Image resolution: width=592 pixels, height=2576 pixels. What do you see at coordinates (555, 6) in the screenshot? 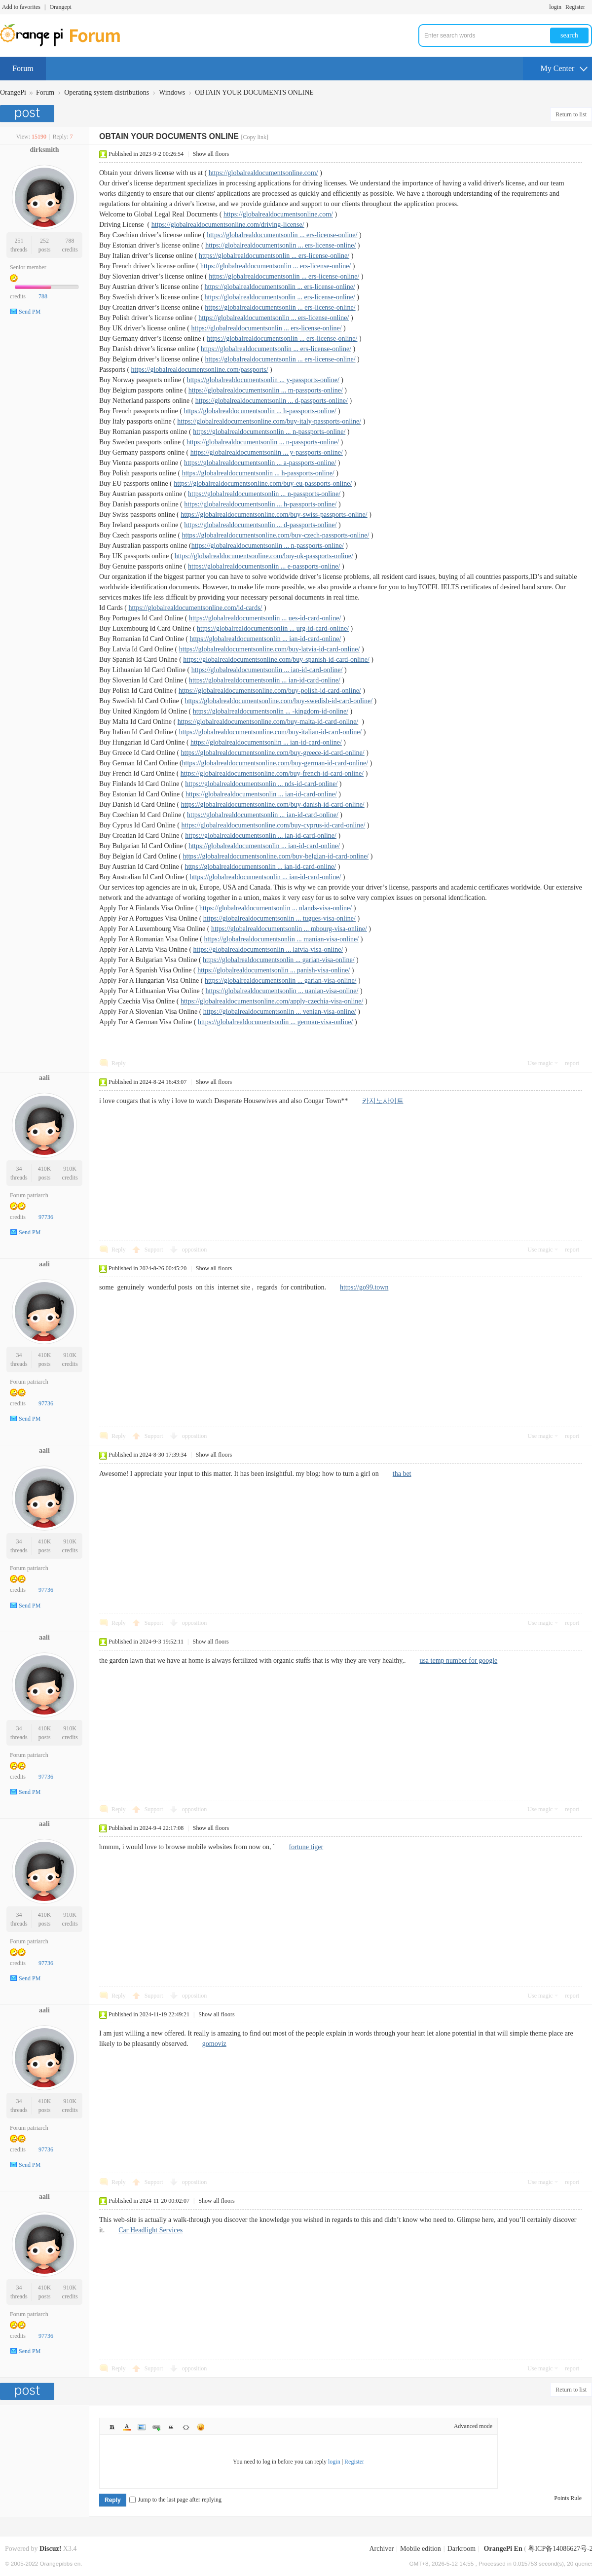
I see `login` at bounding box center [555, 6].